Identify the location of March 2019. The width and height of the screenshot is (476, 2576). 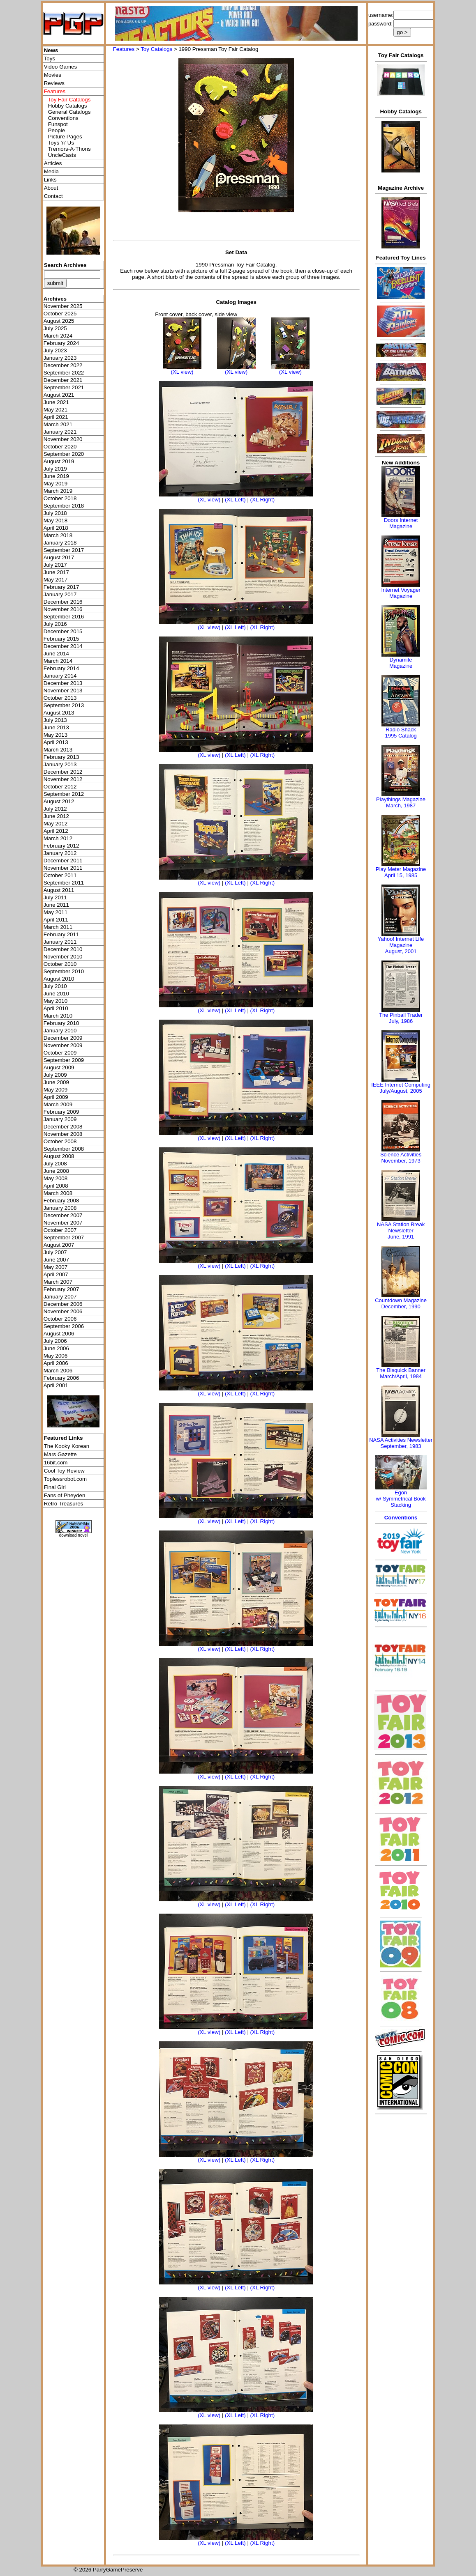
(58, 491).